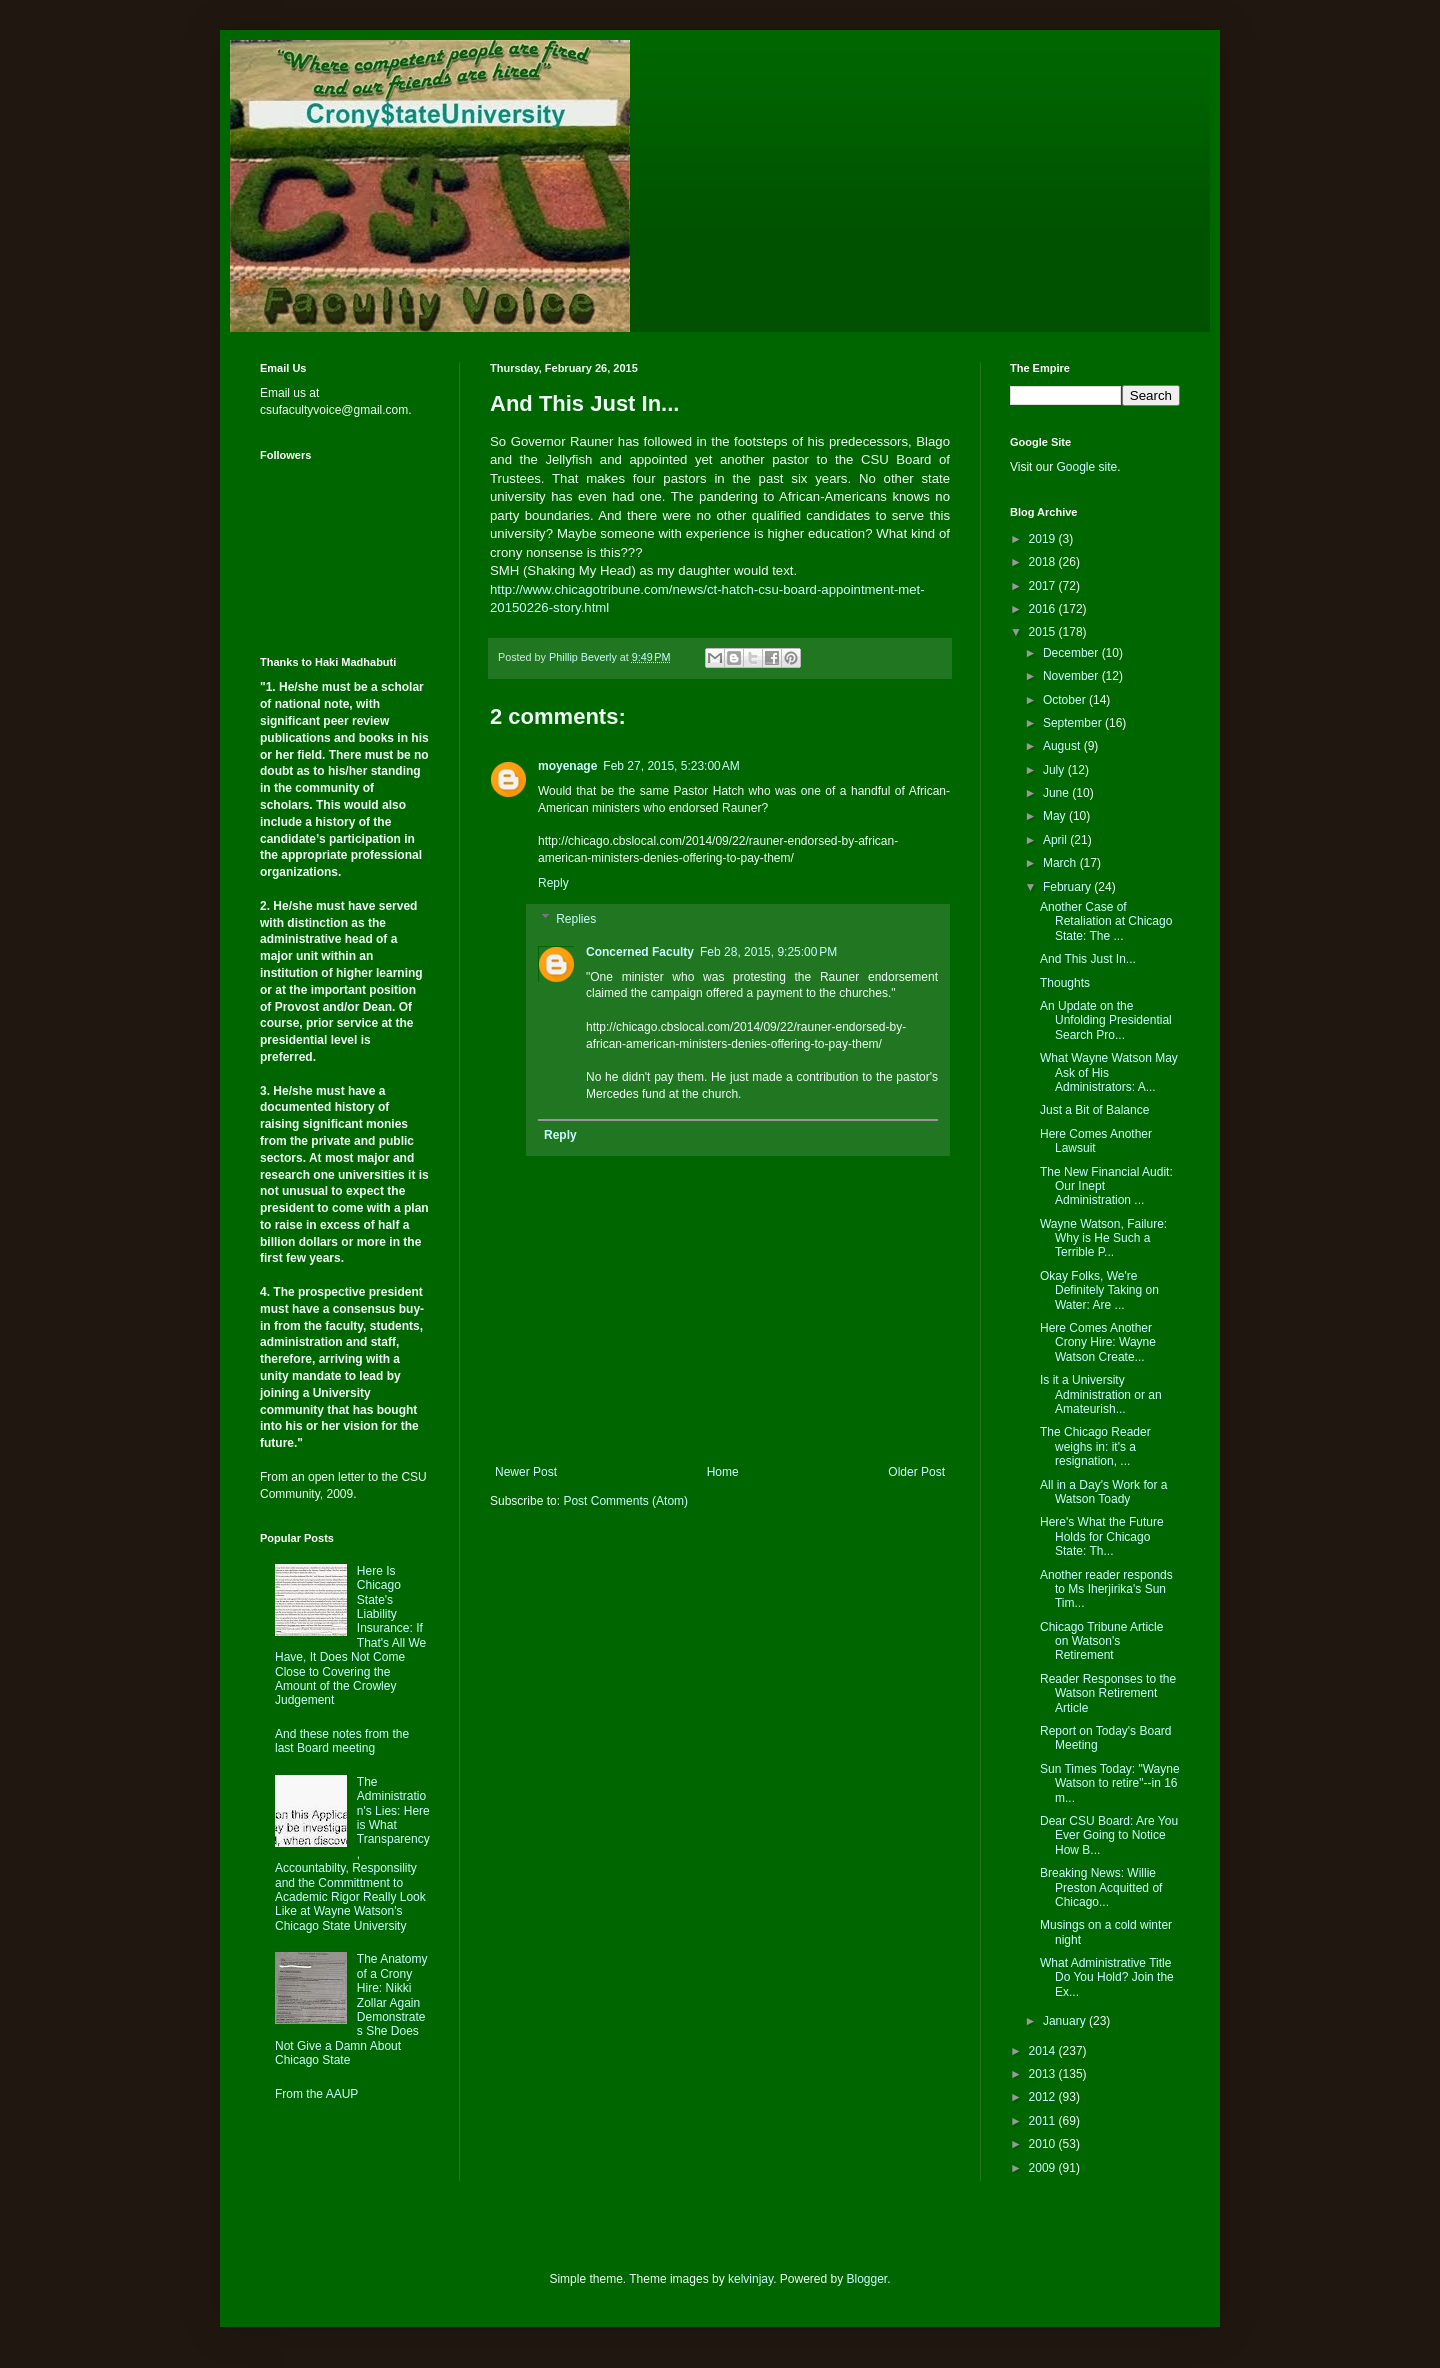 The height and width of the screenshot is (2368, 1440). What do you see at coordinates (1056, 840) in the screenshot?
I see `April` at bounding box center [1056, 840].